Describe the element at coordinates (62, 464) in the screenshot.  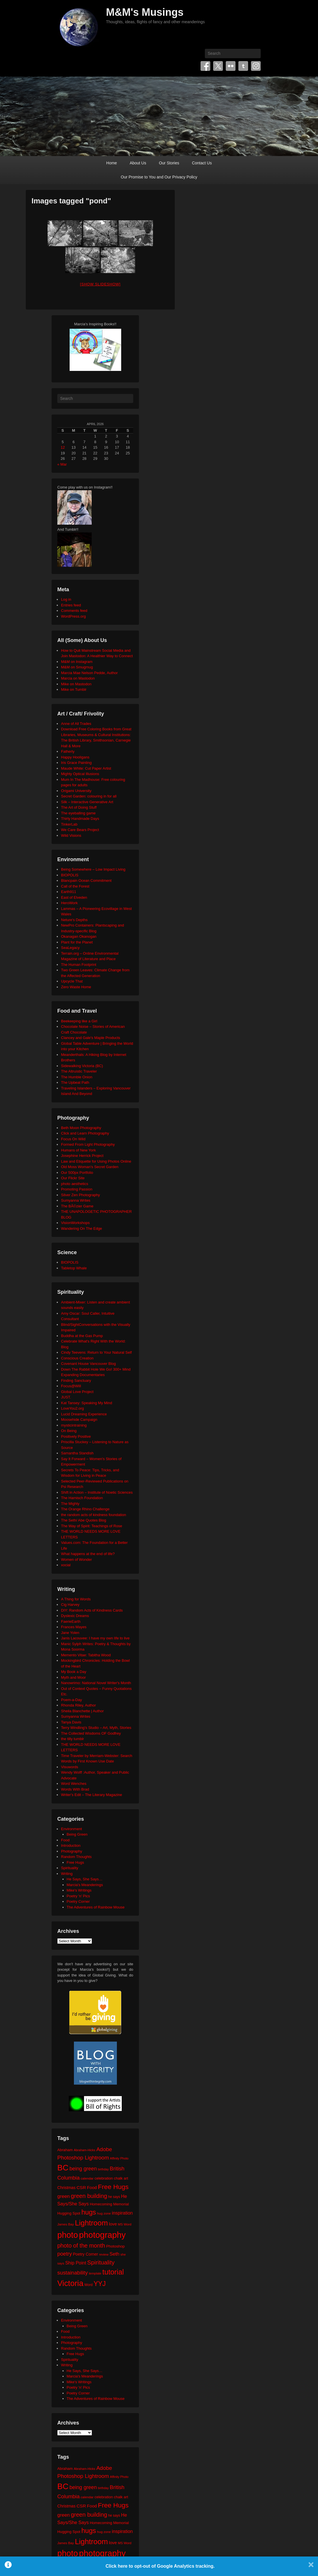
I see `« Mar` at that location.